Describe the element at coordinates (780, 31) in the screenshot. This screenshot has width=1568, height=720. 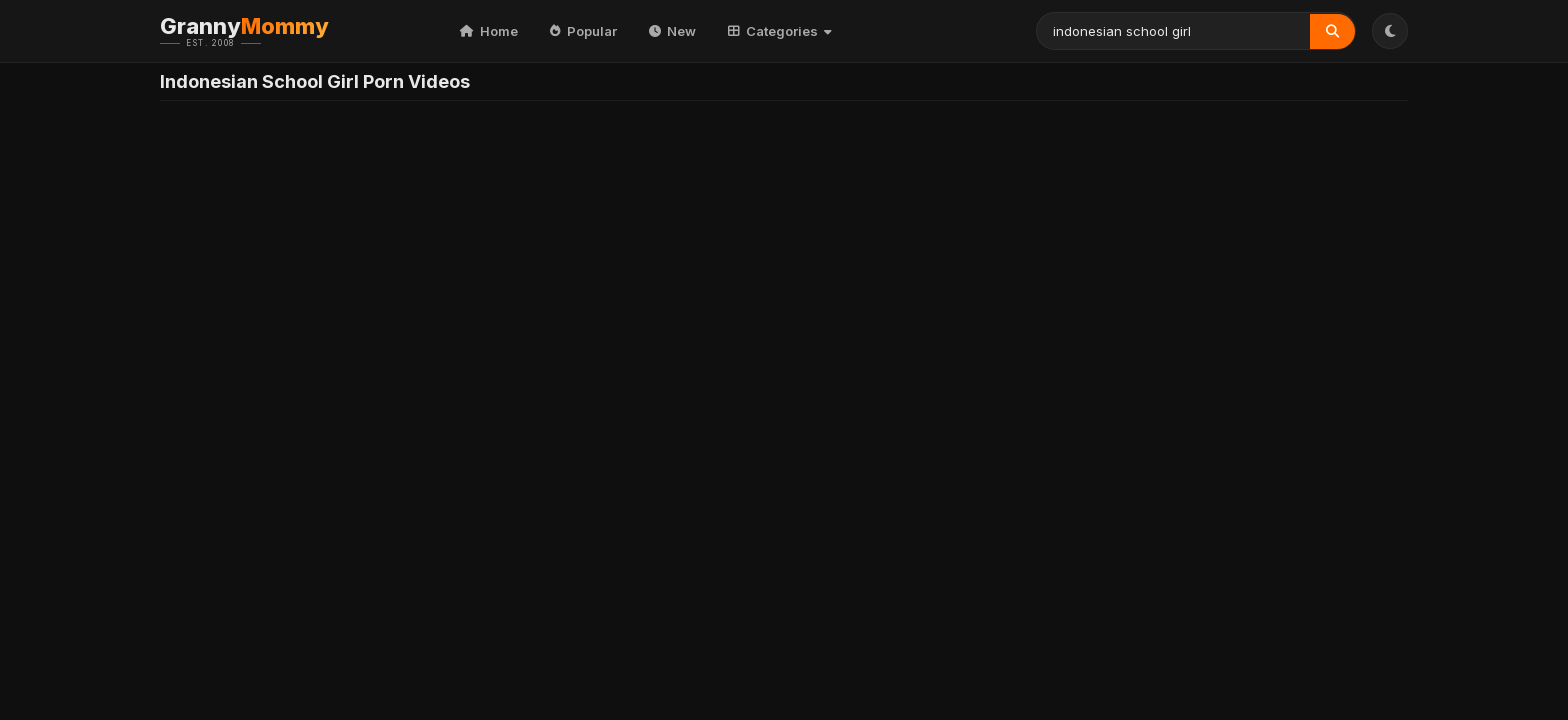
I see `Categories` at that location.